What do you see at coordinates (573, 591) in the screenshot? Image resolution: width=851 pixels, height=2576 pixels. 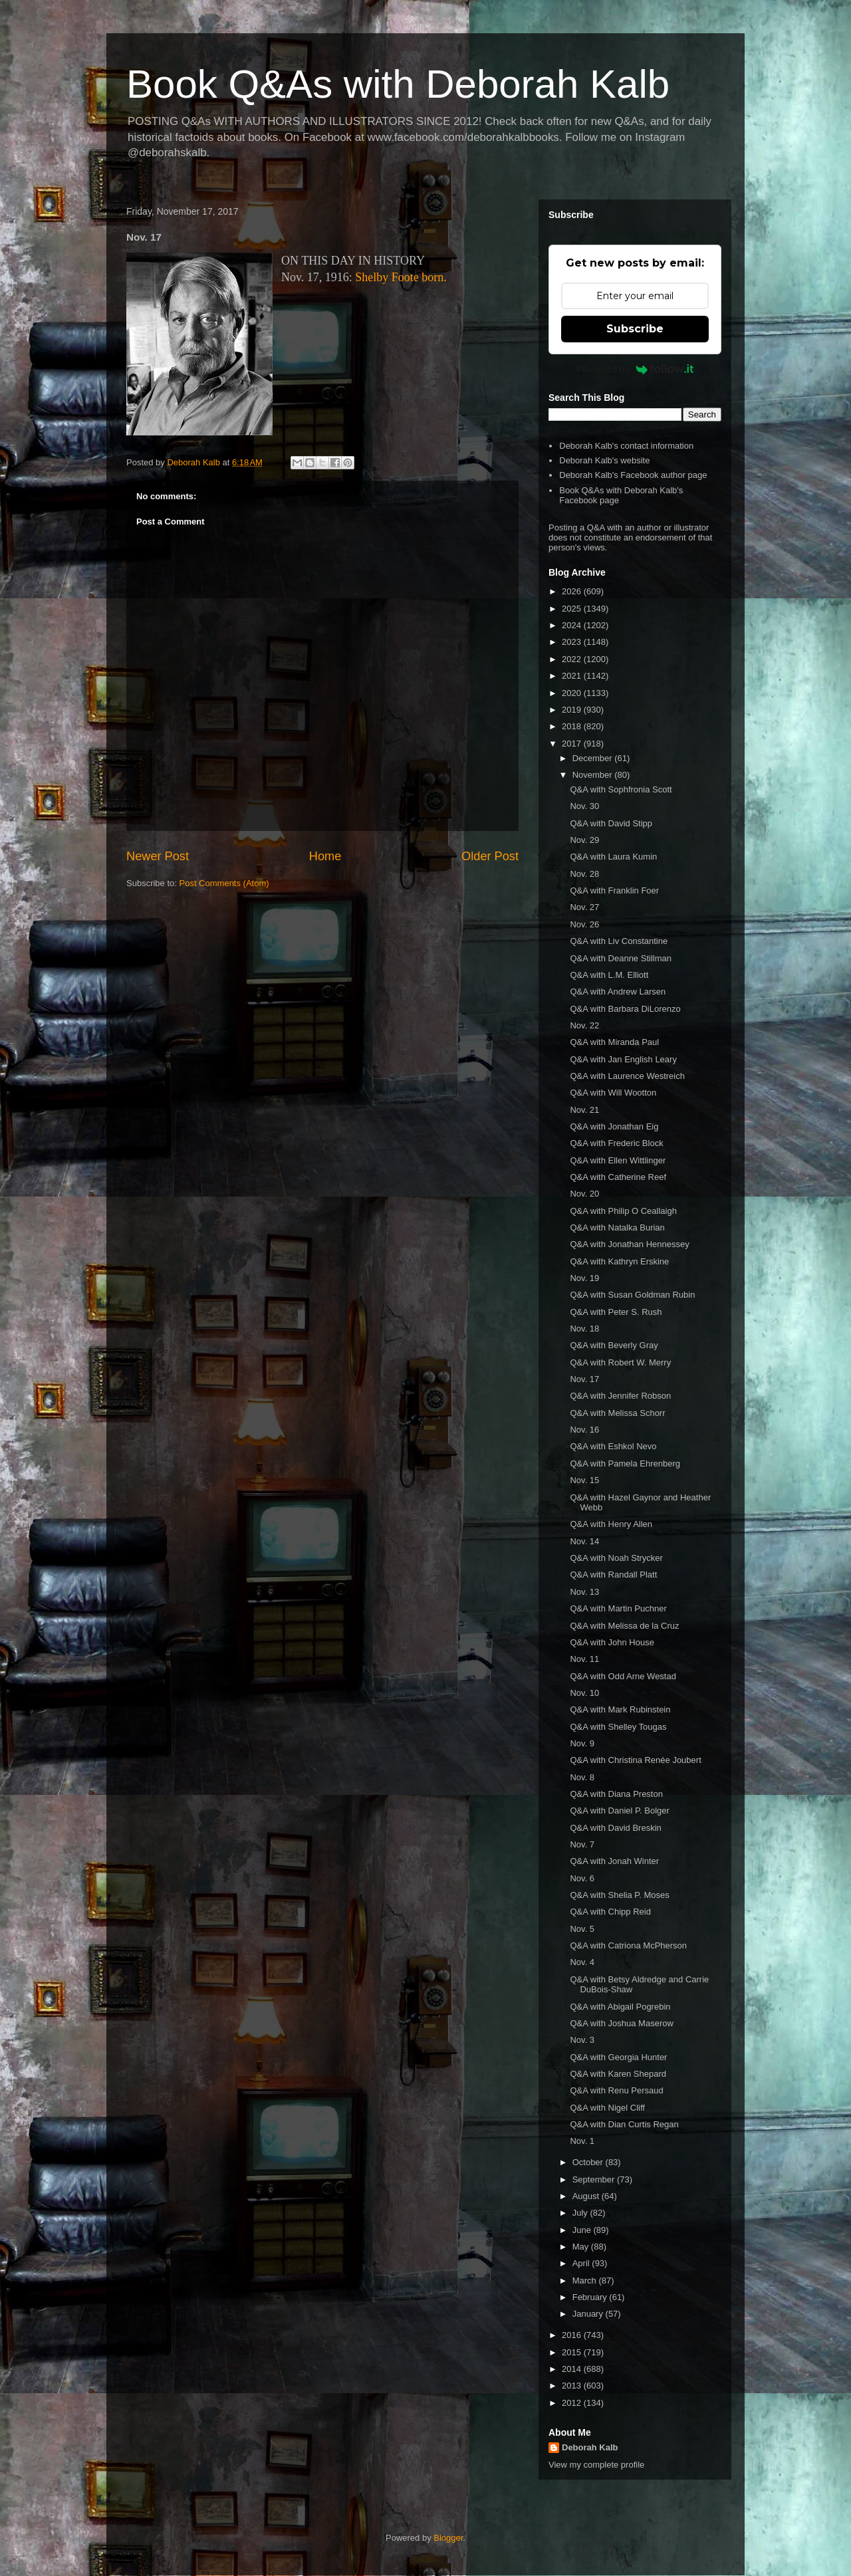 I see `2026` at bounding box center [573, 591].